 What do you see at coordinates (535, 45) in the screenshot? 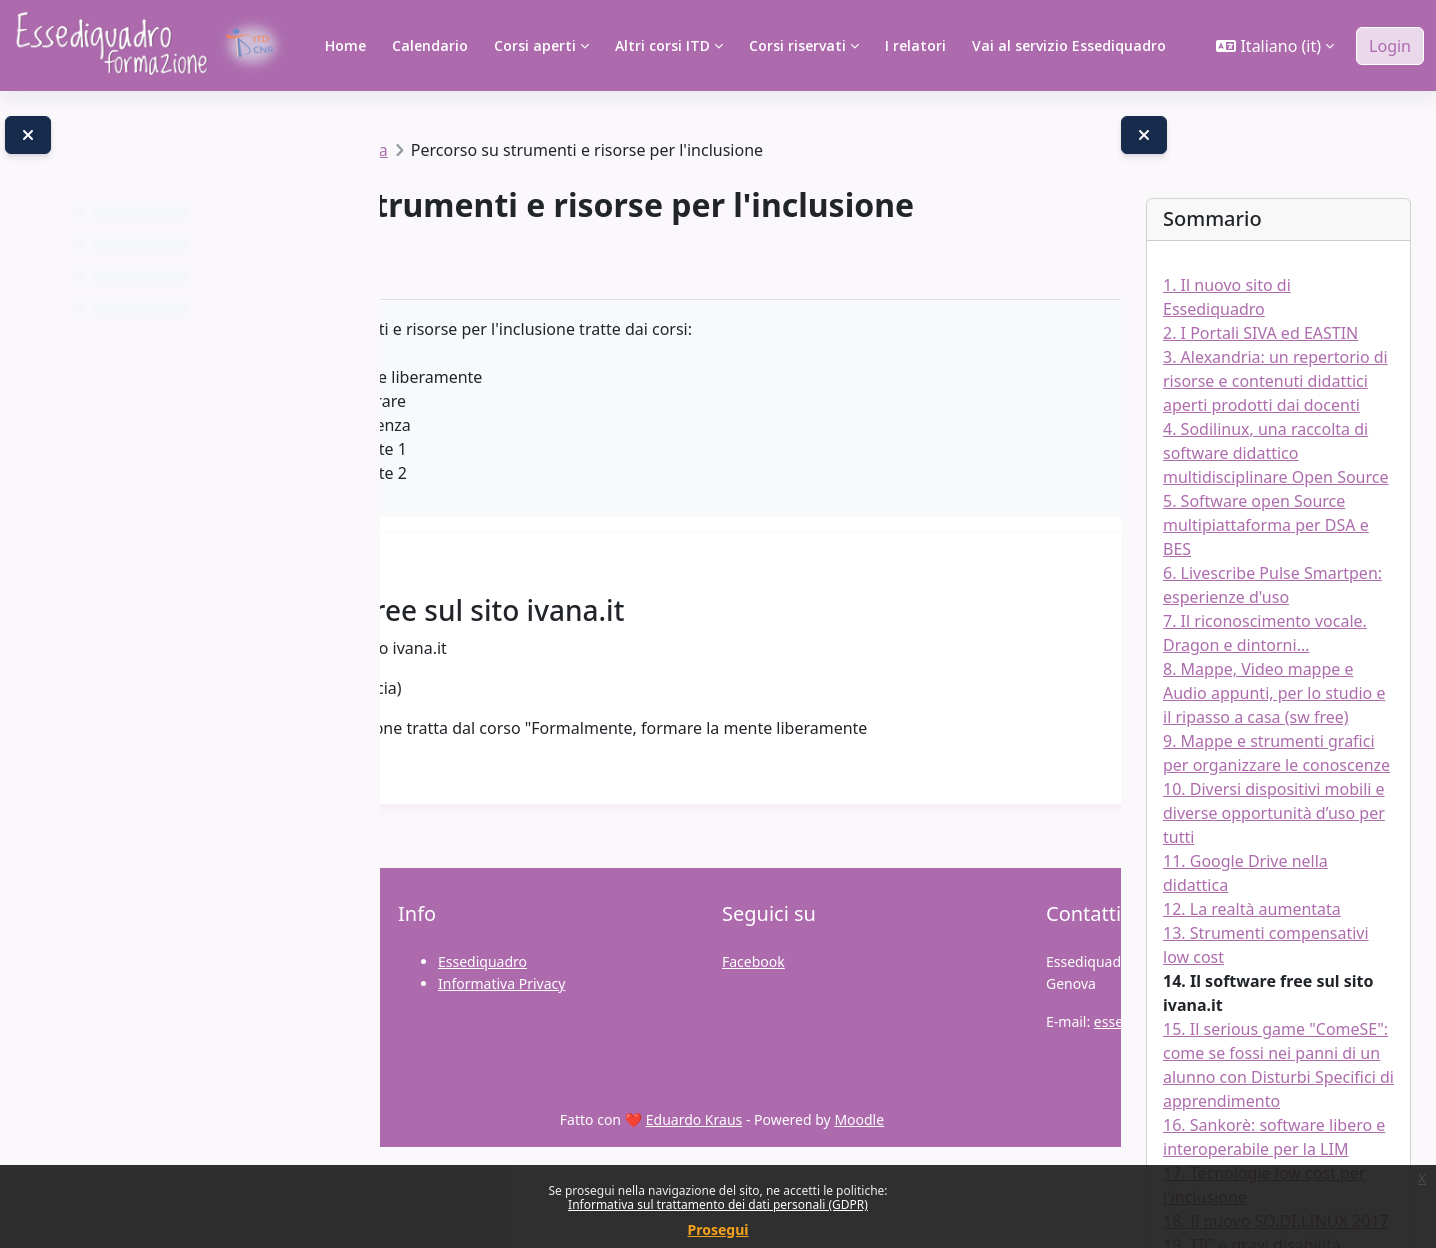
I see `Corsi aperti [menuitem]` at bounding box center [535, 45].